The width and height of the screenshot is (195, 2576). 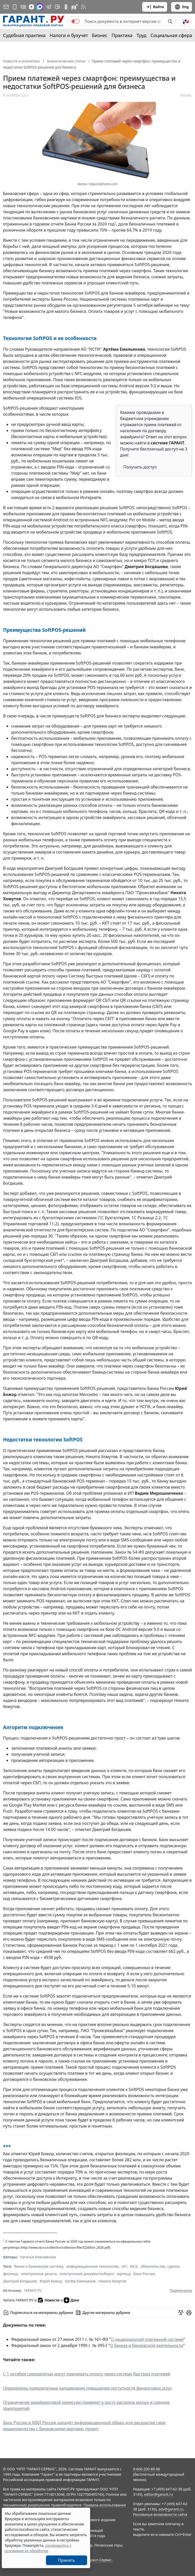 I want to click on editor@garant.ru, so click(x=158, y=2494).